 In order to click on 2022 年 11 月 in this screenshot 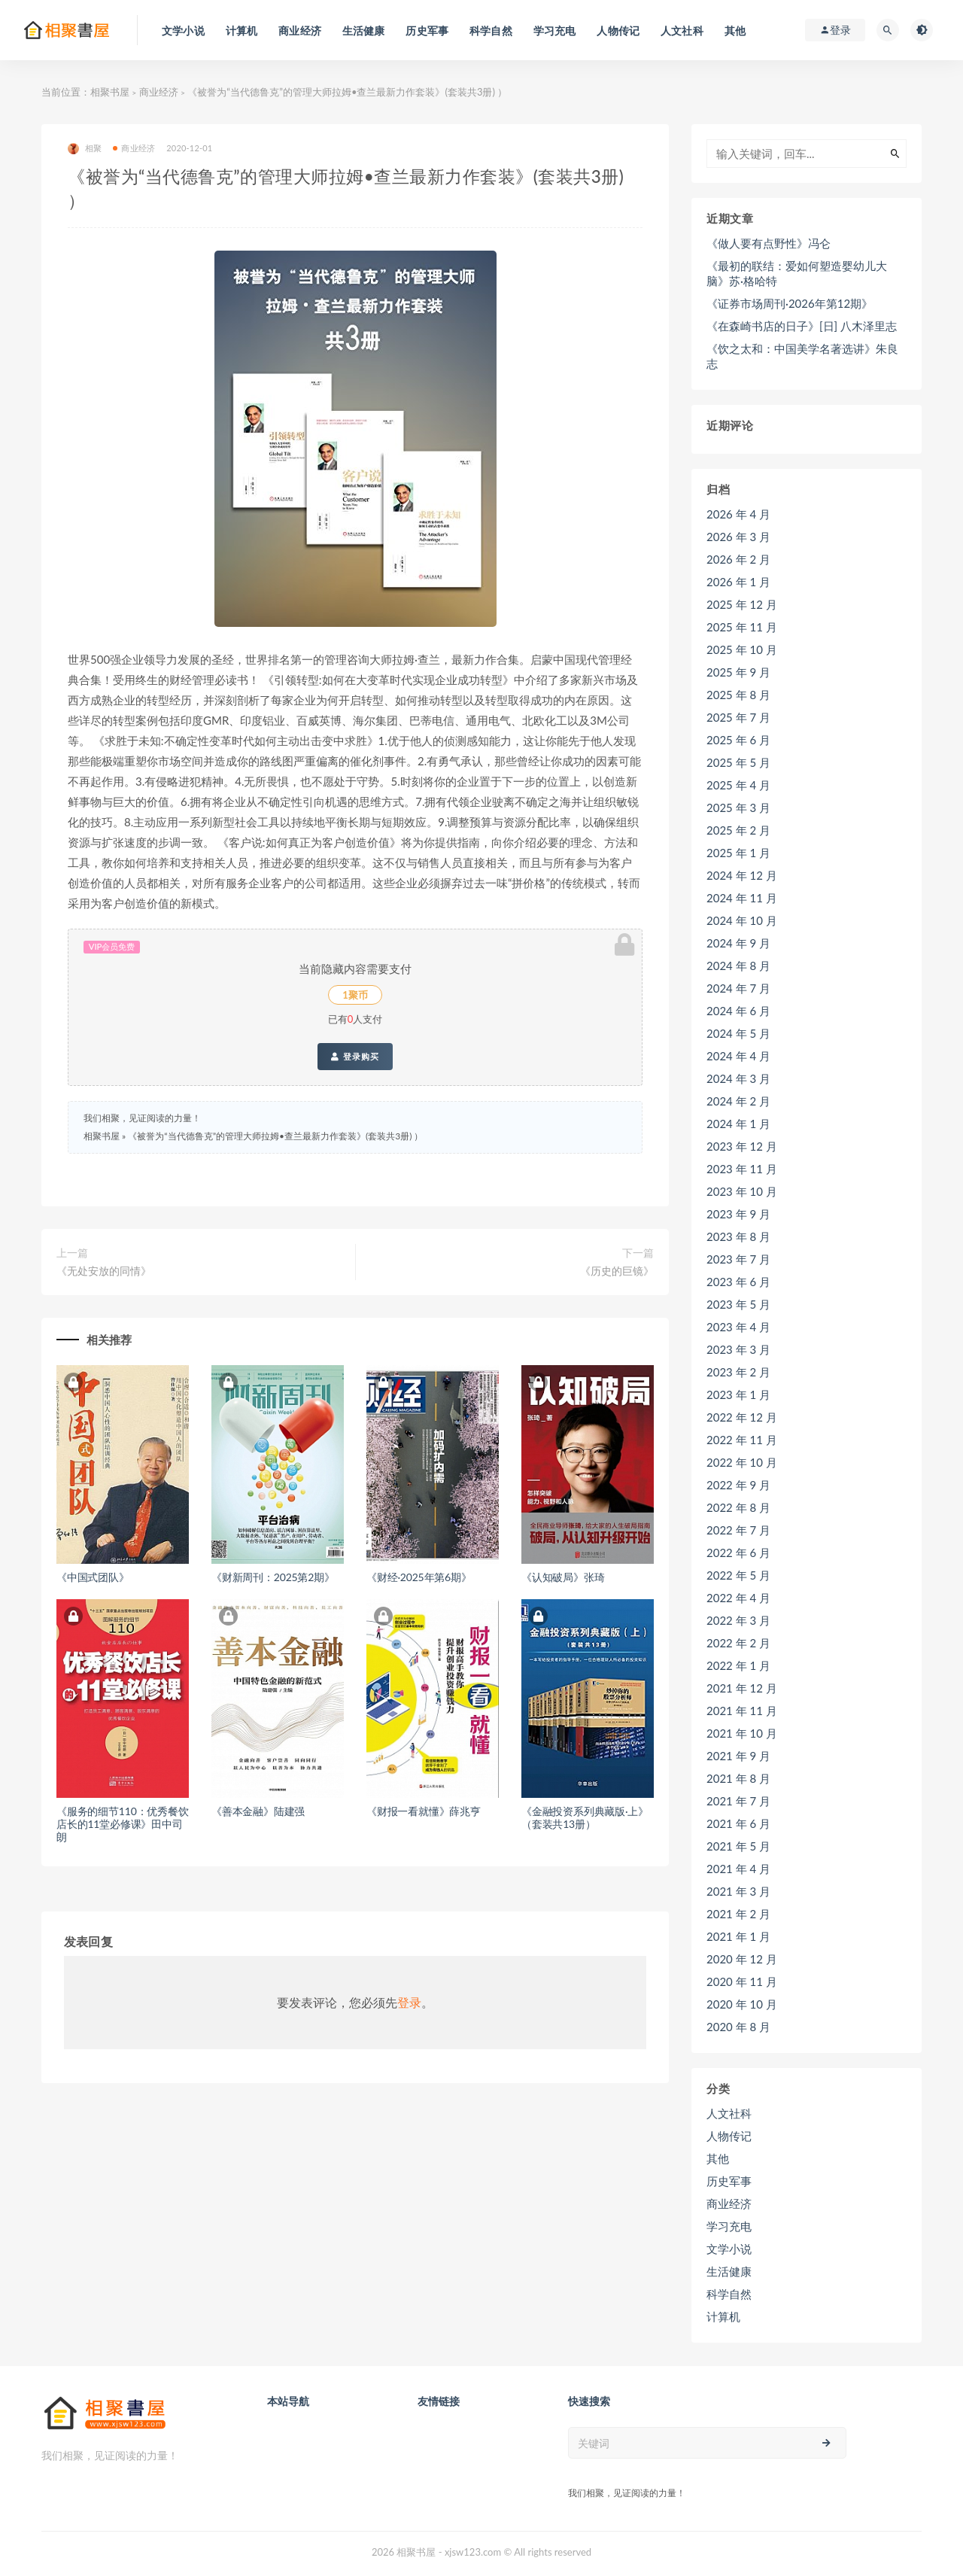, I will do `click(741, 1439)`.